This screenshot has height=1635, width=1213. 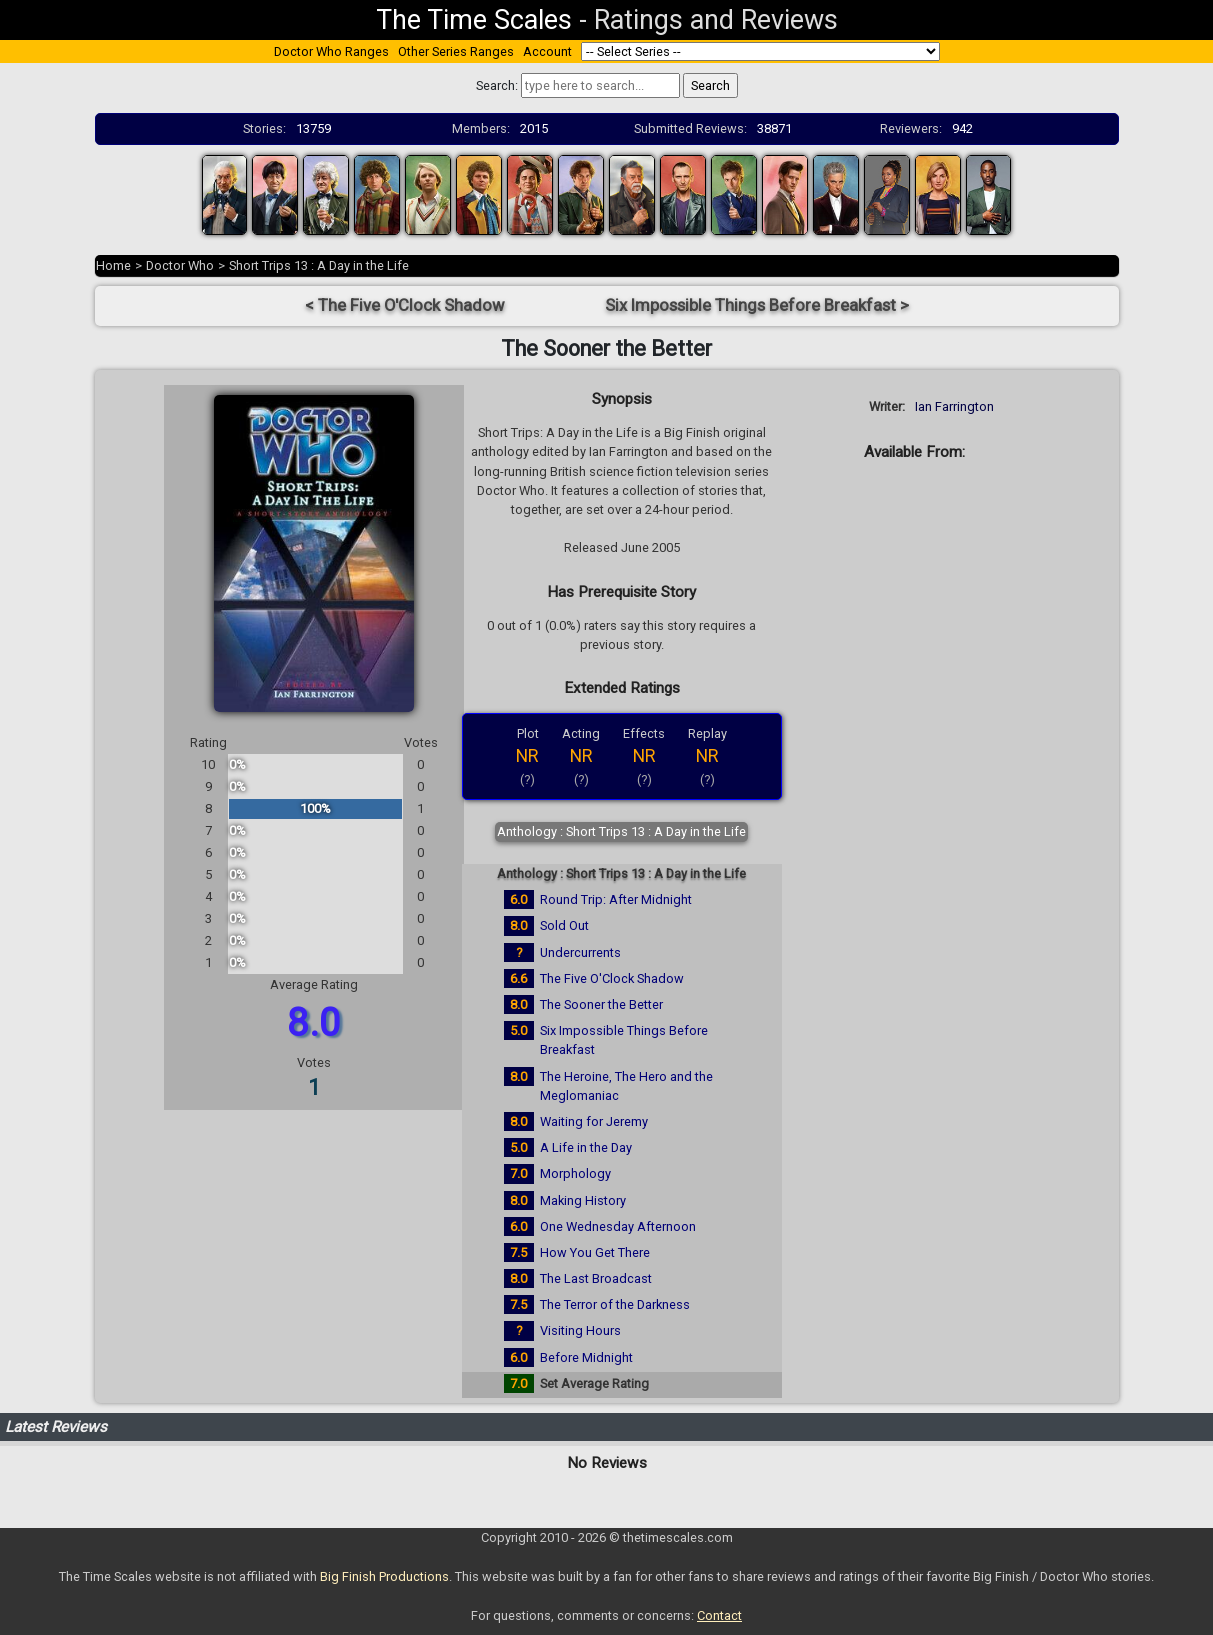 What do you see at coordinates (719, 1615) in the screenshot?
I see `Contact` at bounding box center [719, 1615].